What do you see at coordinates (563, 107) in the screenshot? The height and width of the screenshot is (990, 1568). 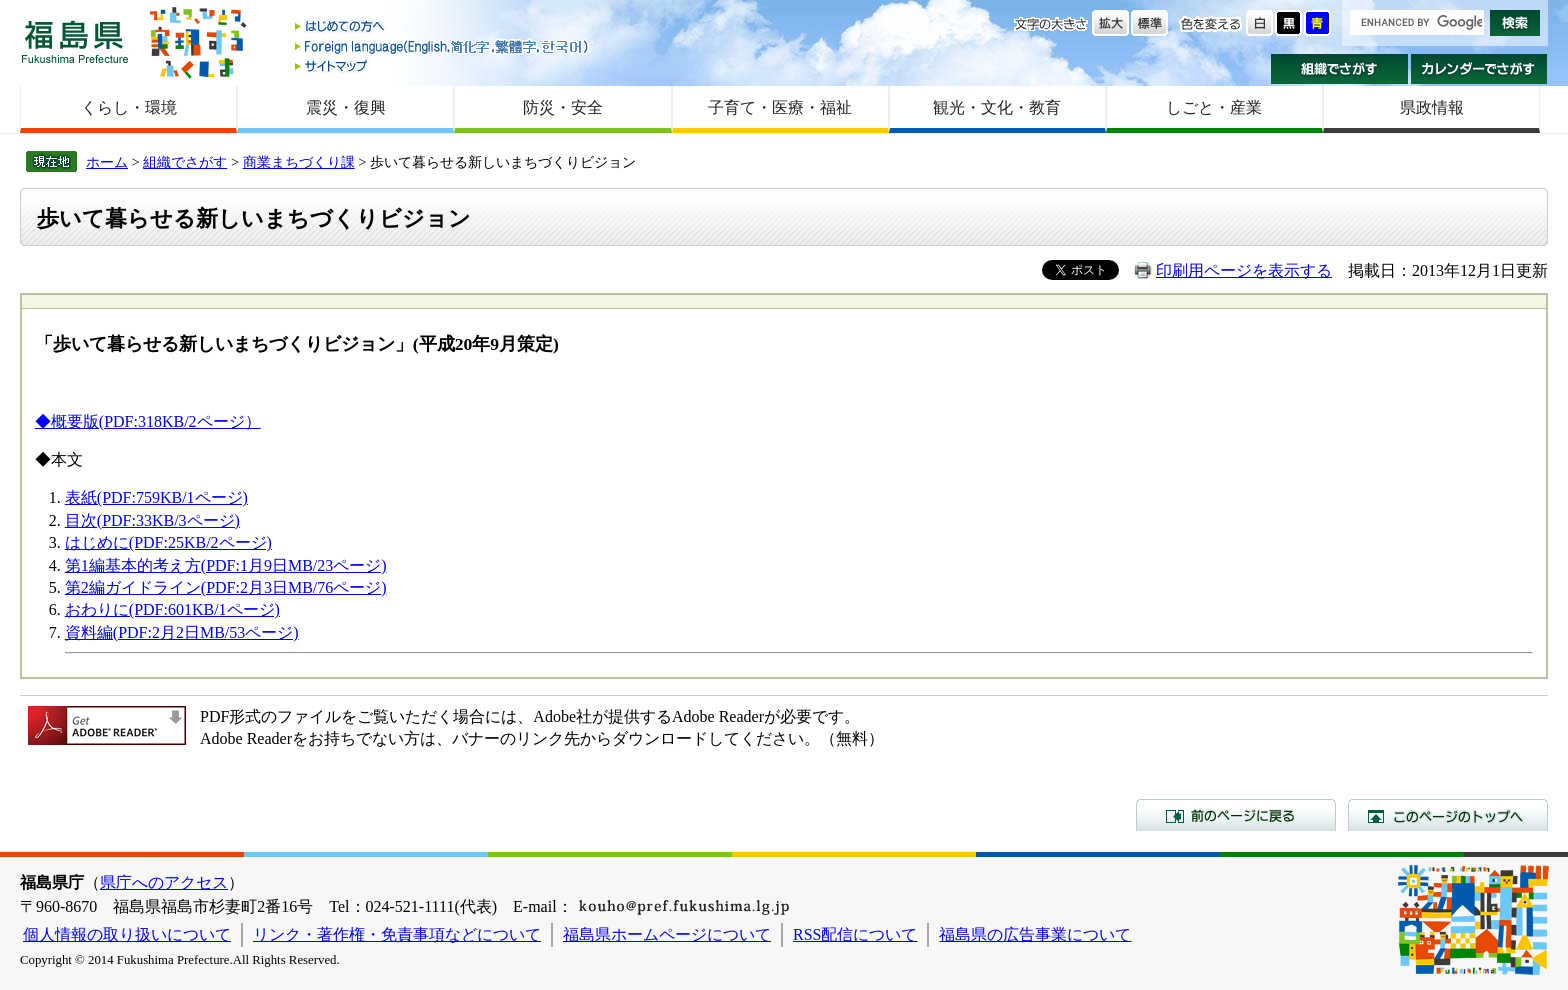 I see `防災・安全` at bounding box center [563, 107].